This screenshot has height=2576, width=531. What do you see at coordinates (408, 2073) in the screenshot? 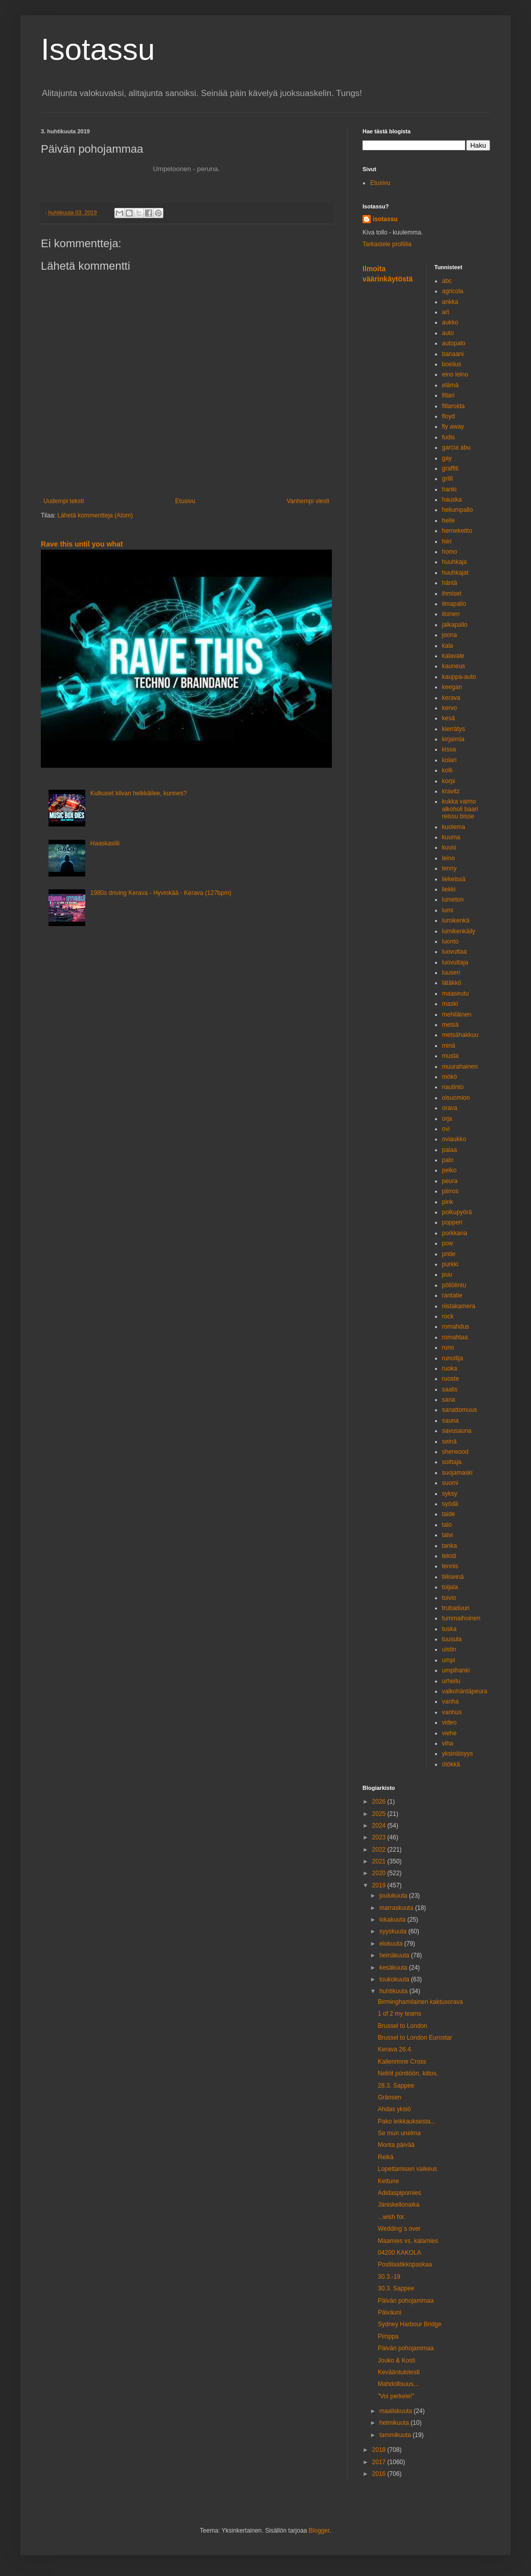
I see `Neliöt pönttöön, kiitos.` at bounding box center [408, 2073].